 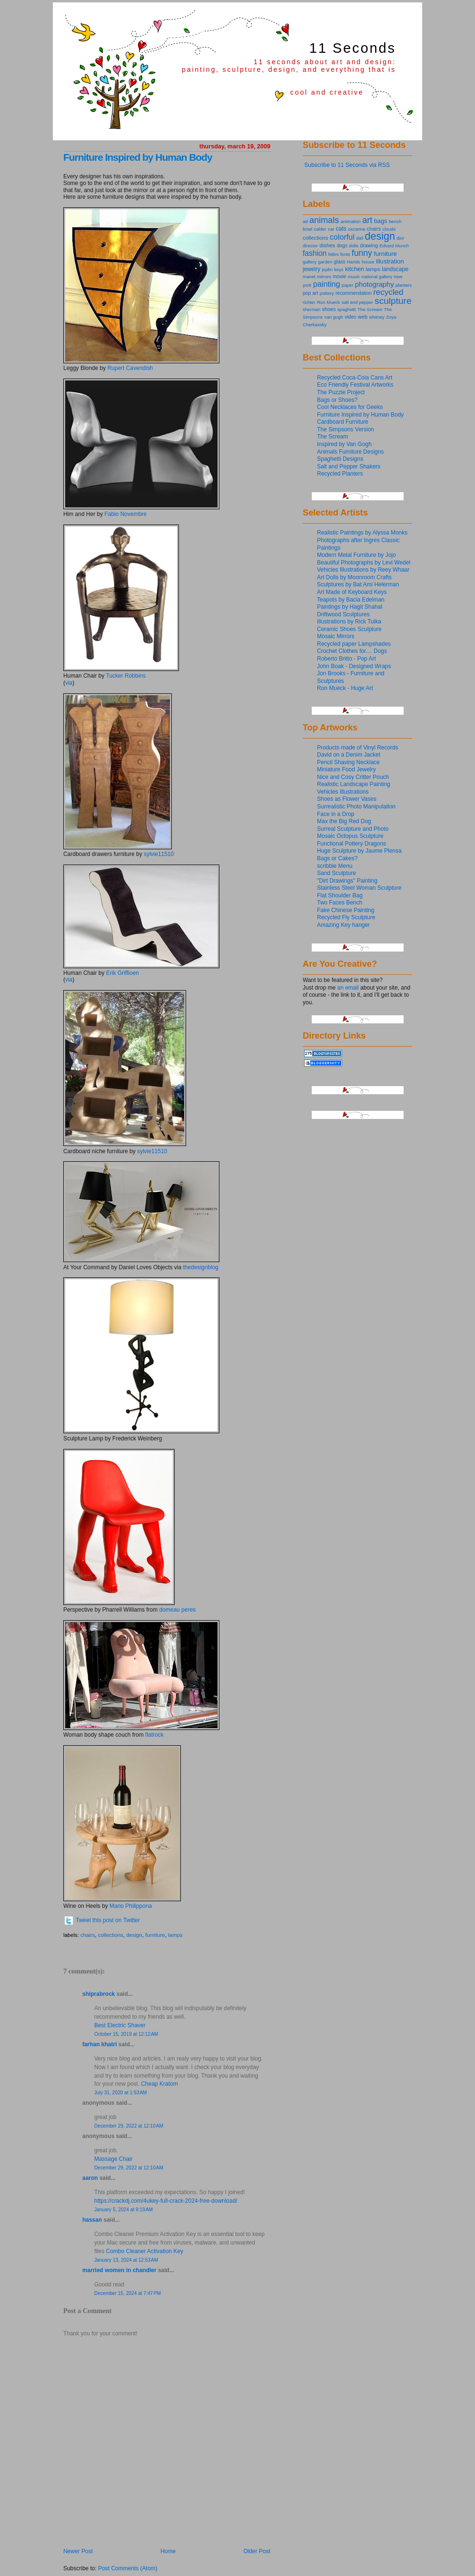 I want to click on video, so click(x=350, y=317).